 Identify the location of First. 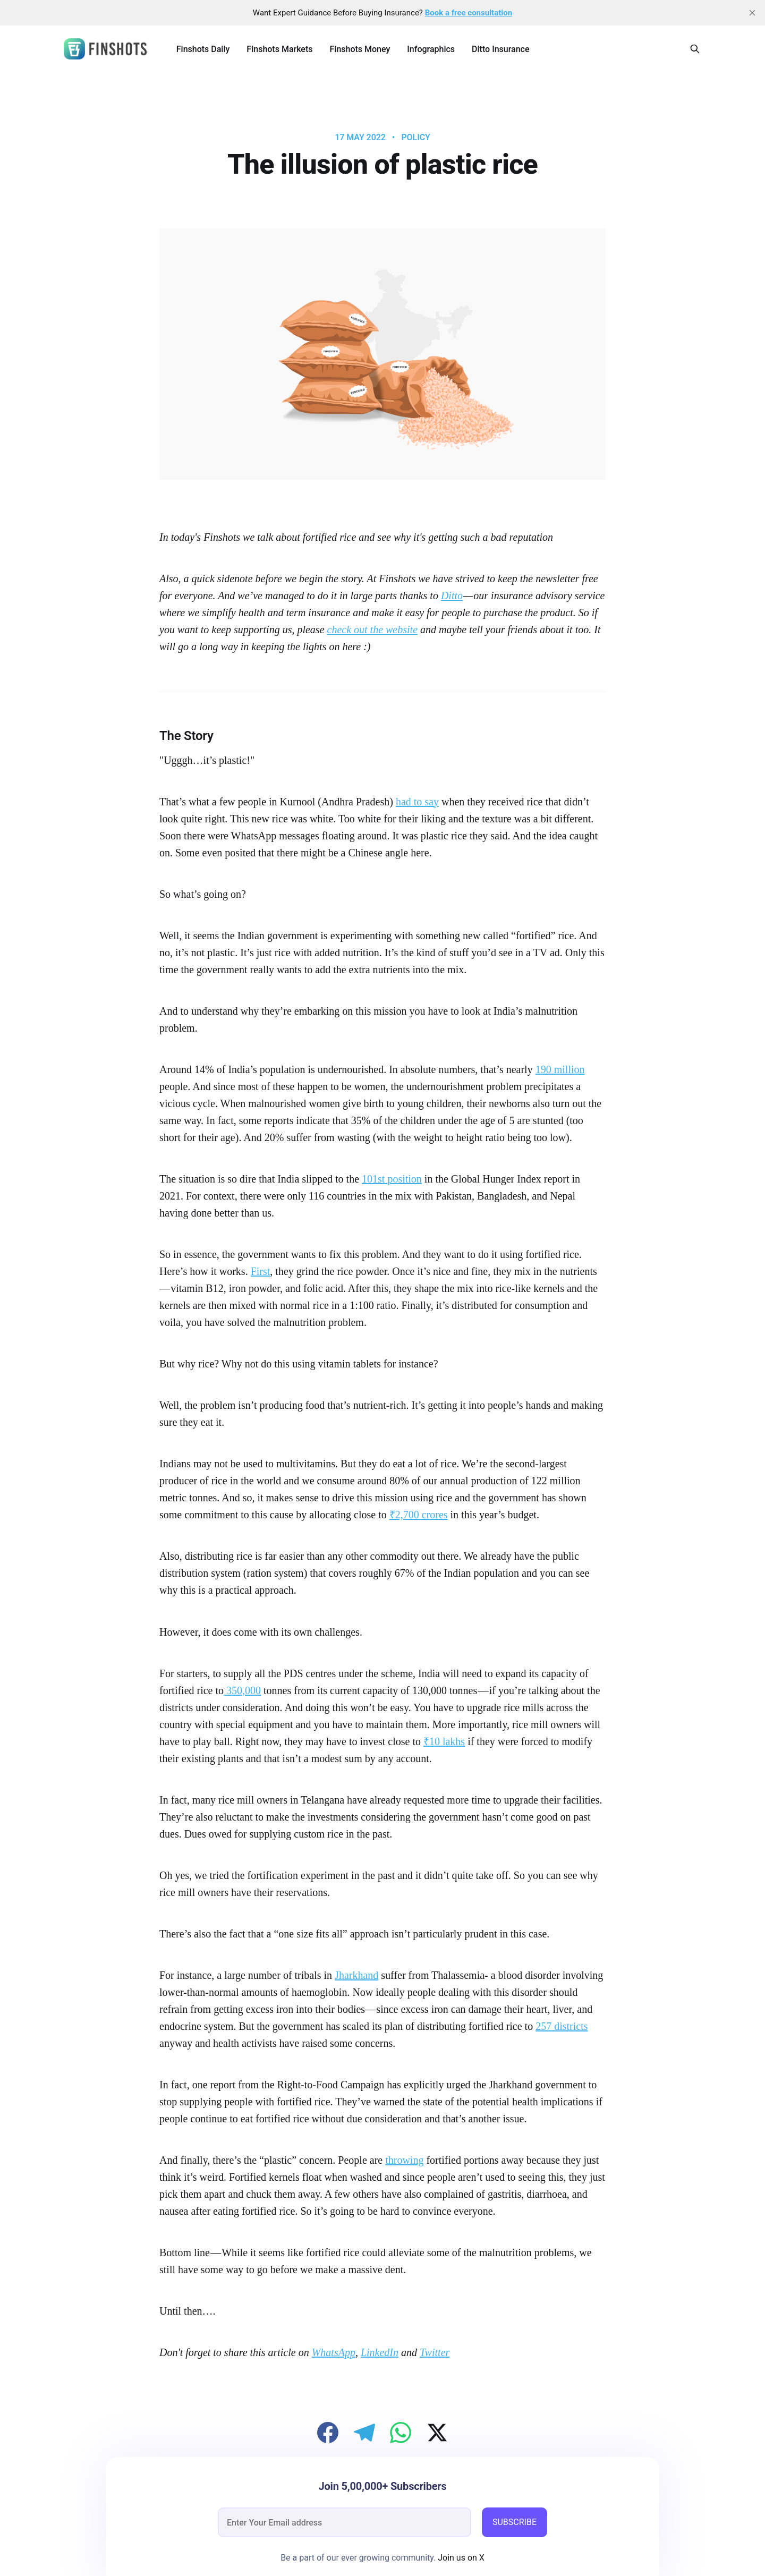
(260, 1271).